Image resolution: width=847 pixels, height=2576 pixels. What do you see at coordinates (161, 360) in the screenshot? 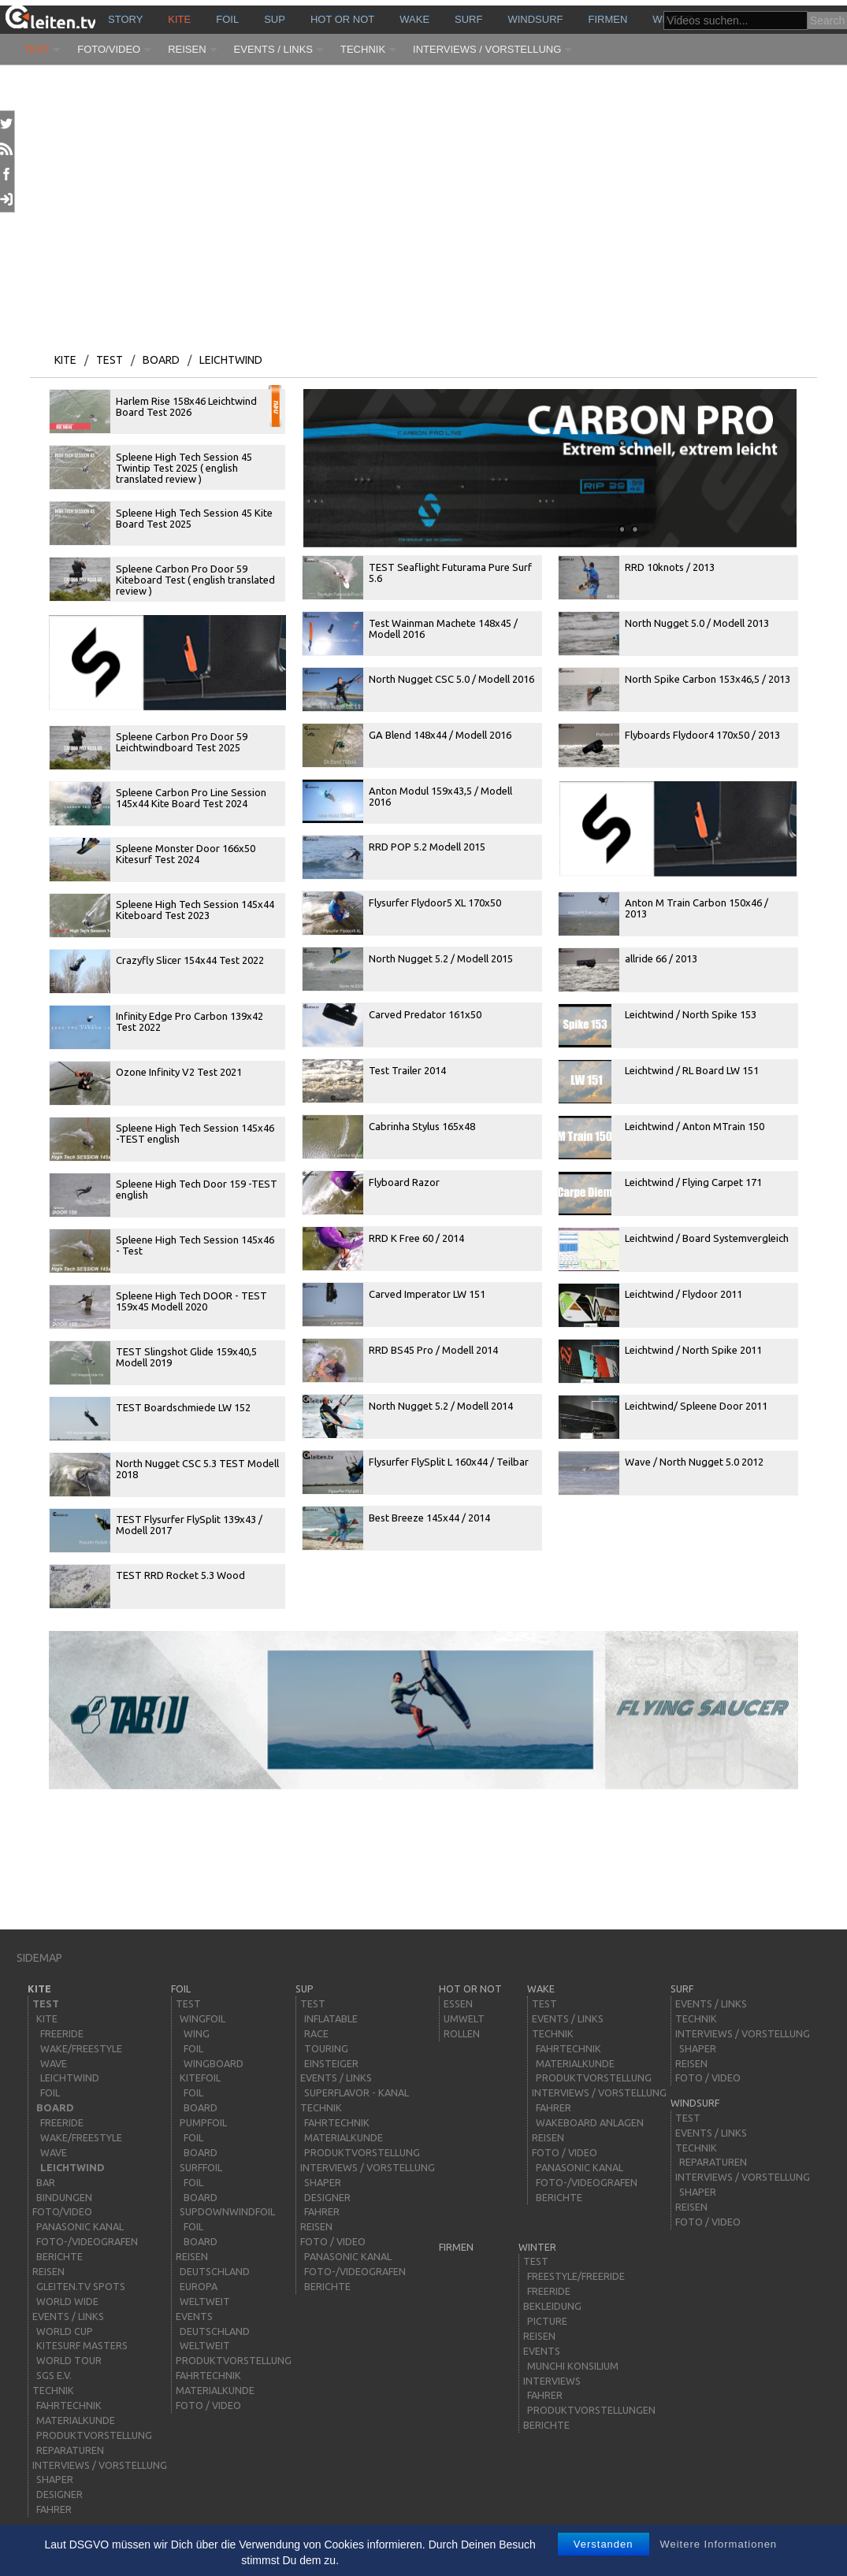
I see `board` at bounding box center [161, 360].